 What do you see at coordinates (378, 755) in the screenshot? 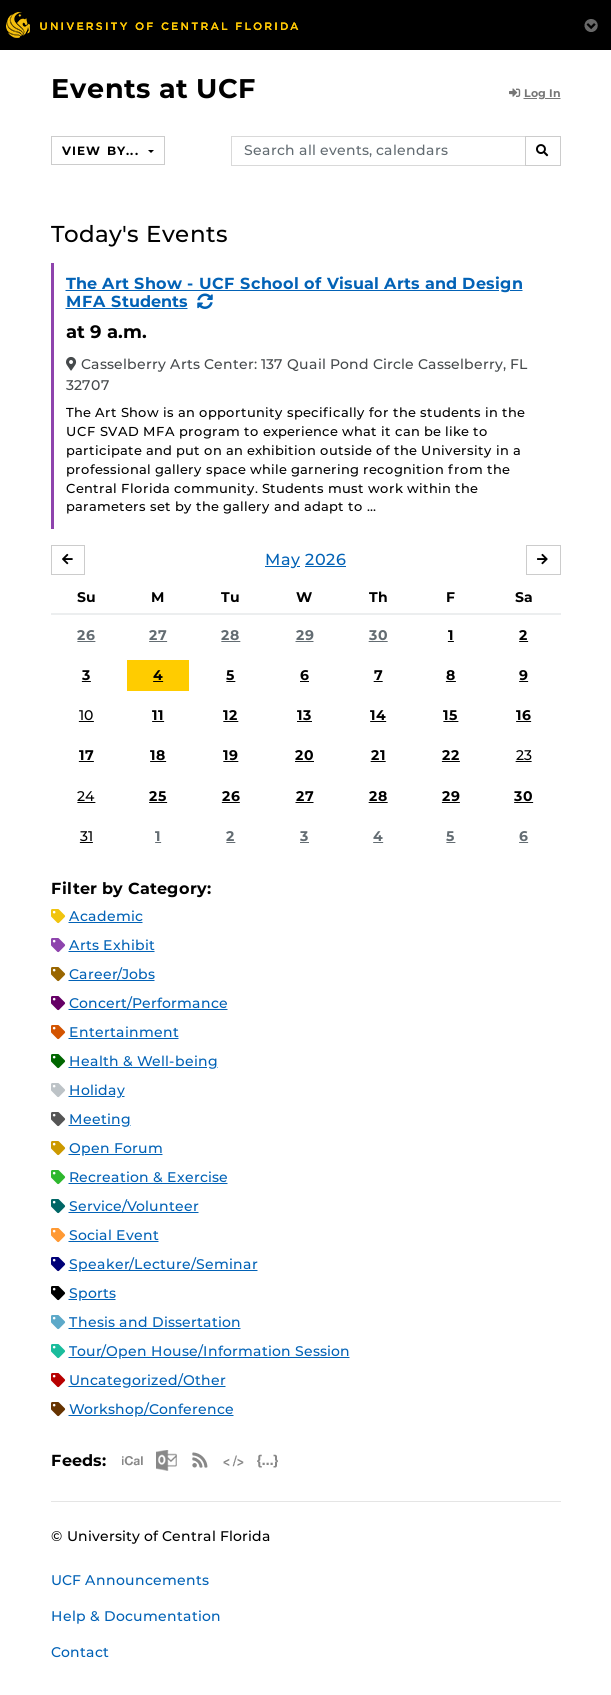
I see `21` at bounding box center [378, 755].